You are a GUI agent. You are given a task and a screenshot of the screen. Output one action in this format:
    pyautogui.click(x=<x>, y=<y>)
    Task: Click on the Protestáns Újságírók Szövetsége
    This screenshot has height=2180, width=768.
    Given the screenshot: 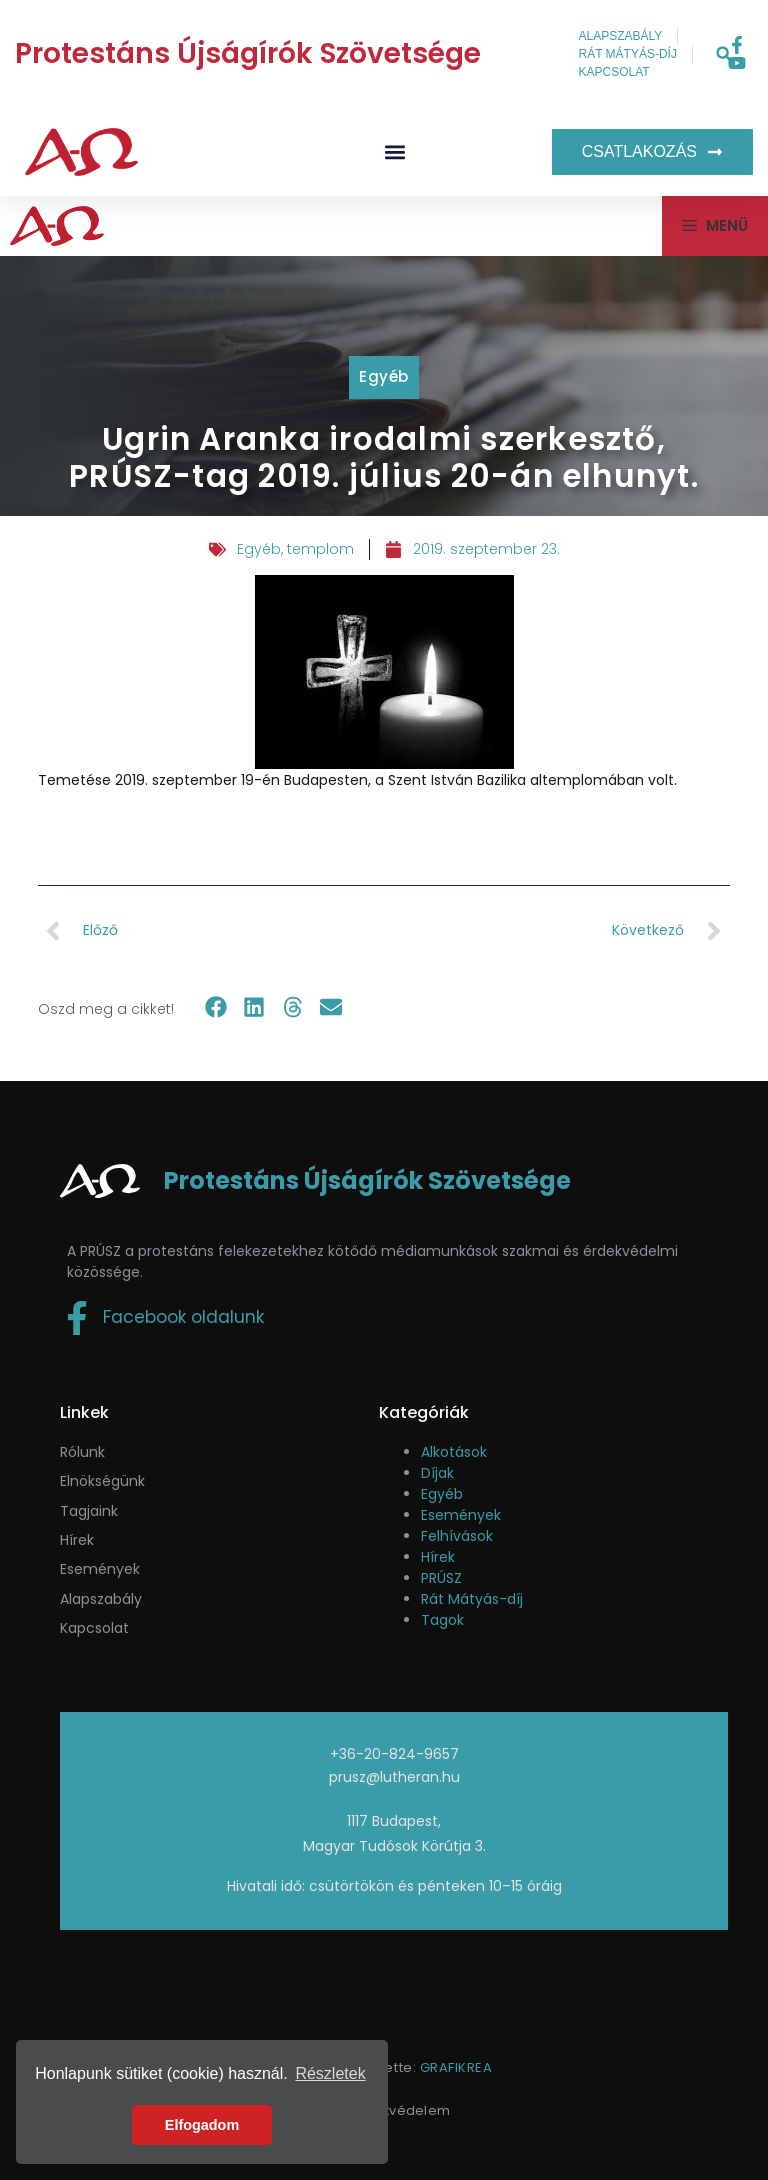 What is the action you would take?
    pyautogui.click(x=248, y=53)
    